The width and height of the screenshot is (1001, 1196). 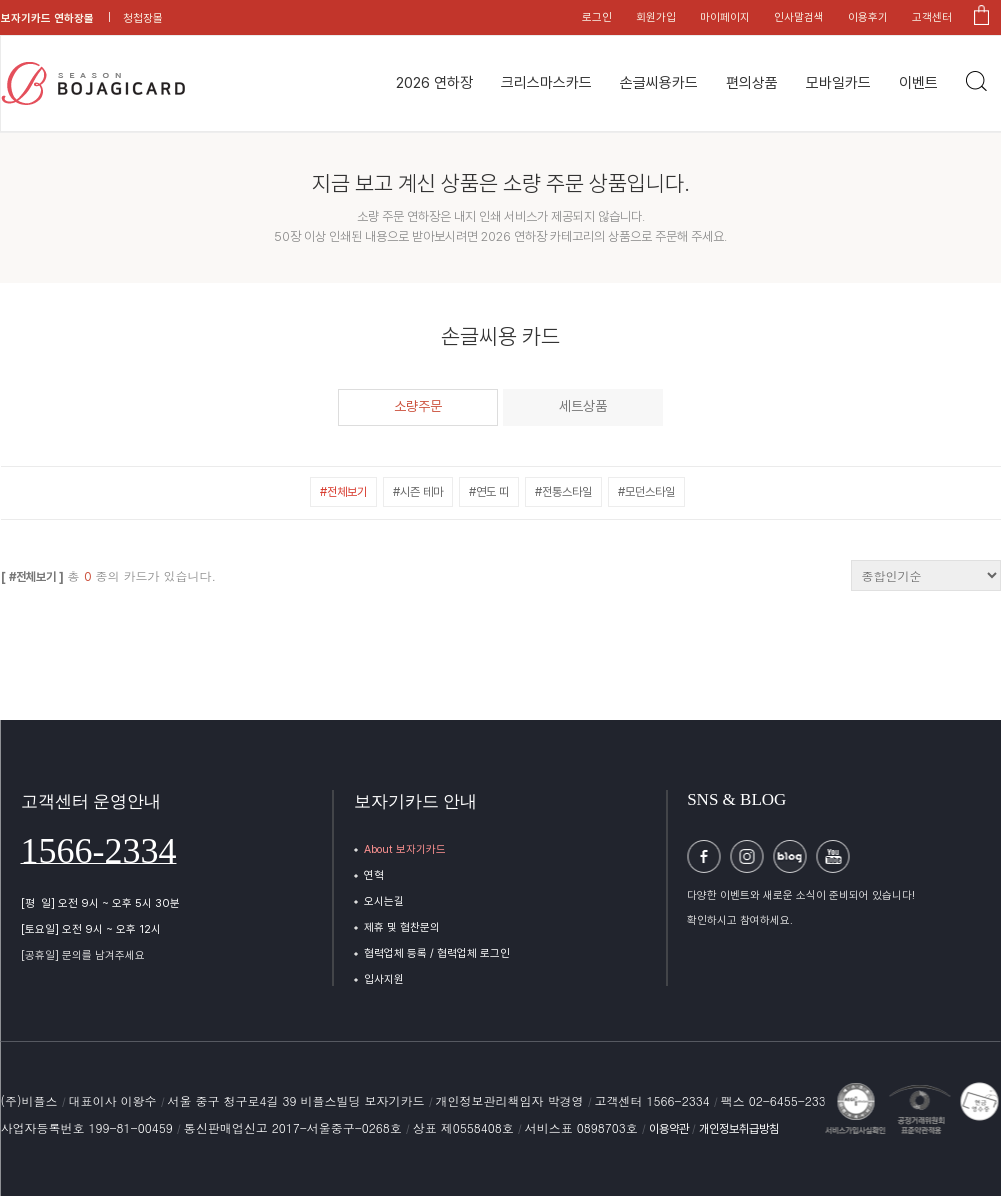 I want to click on About 보자기카드, so click(x=405, y=849).